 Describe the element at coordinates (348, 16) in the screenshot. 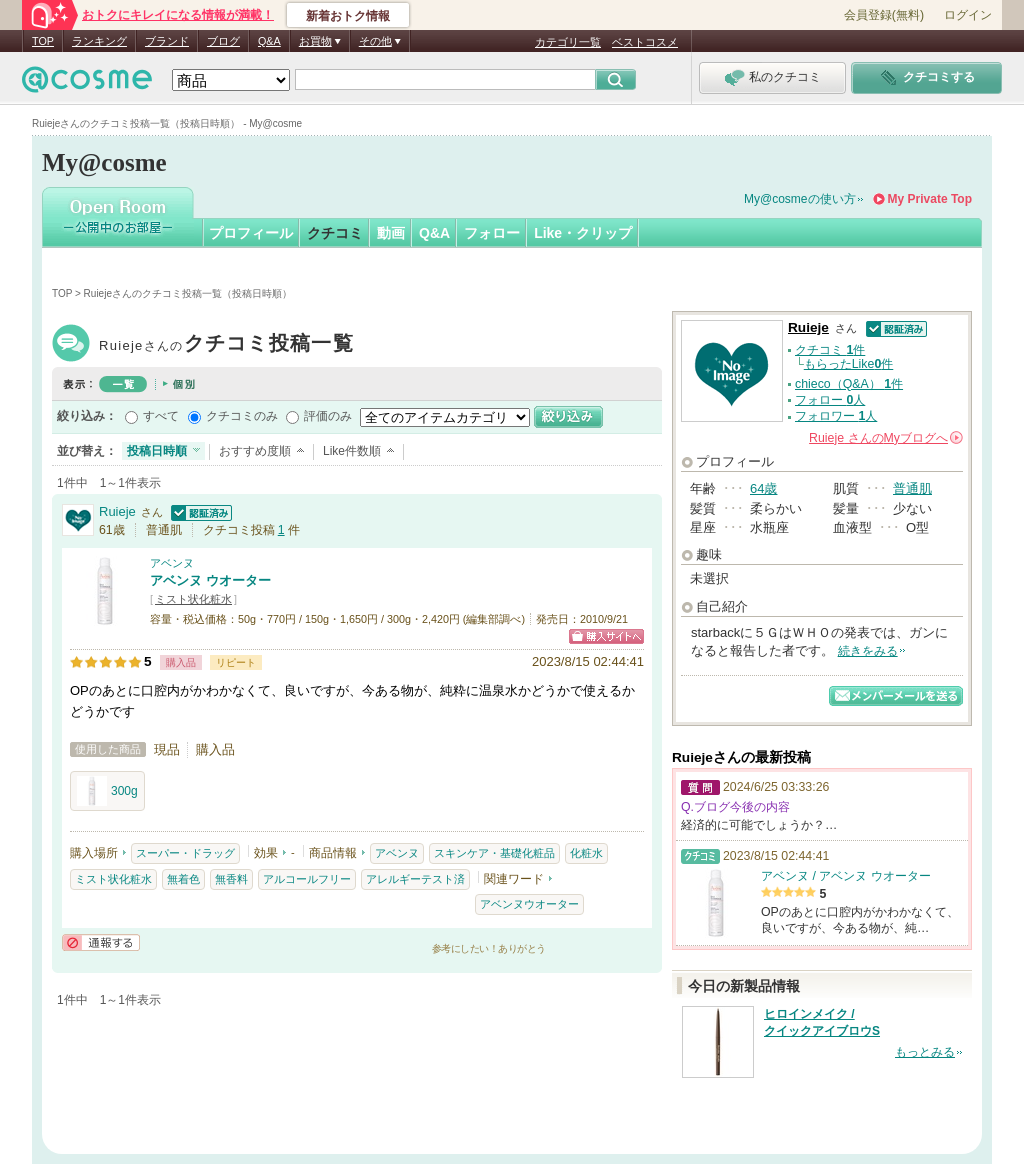

I see `新着おトク情報` at that location.